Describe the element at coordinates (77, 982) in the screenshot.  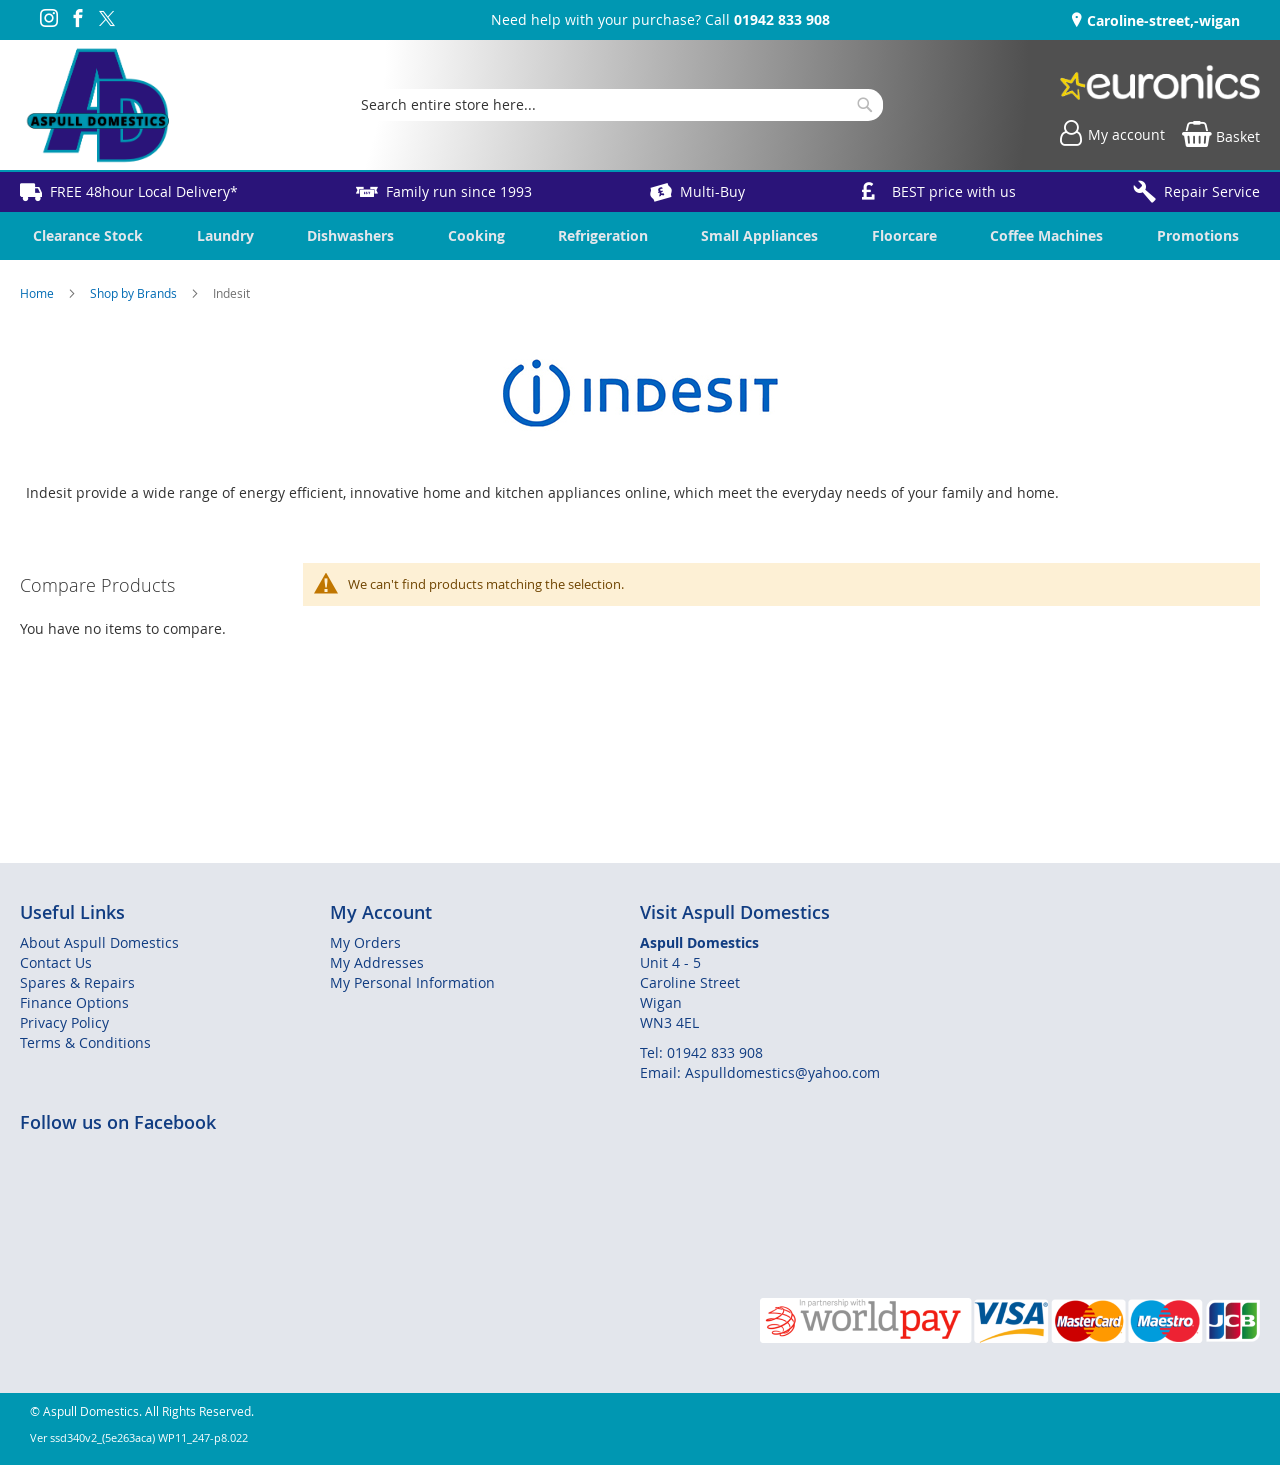
I see `Spares & Repairs` at that location.